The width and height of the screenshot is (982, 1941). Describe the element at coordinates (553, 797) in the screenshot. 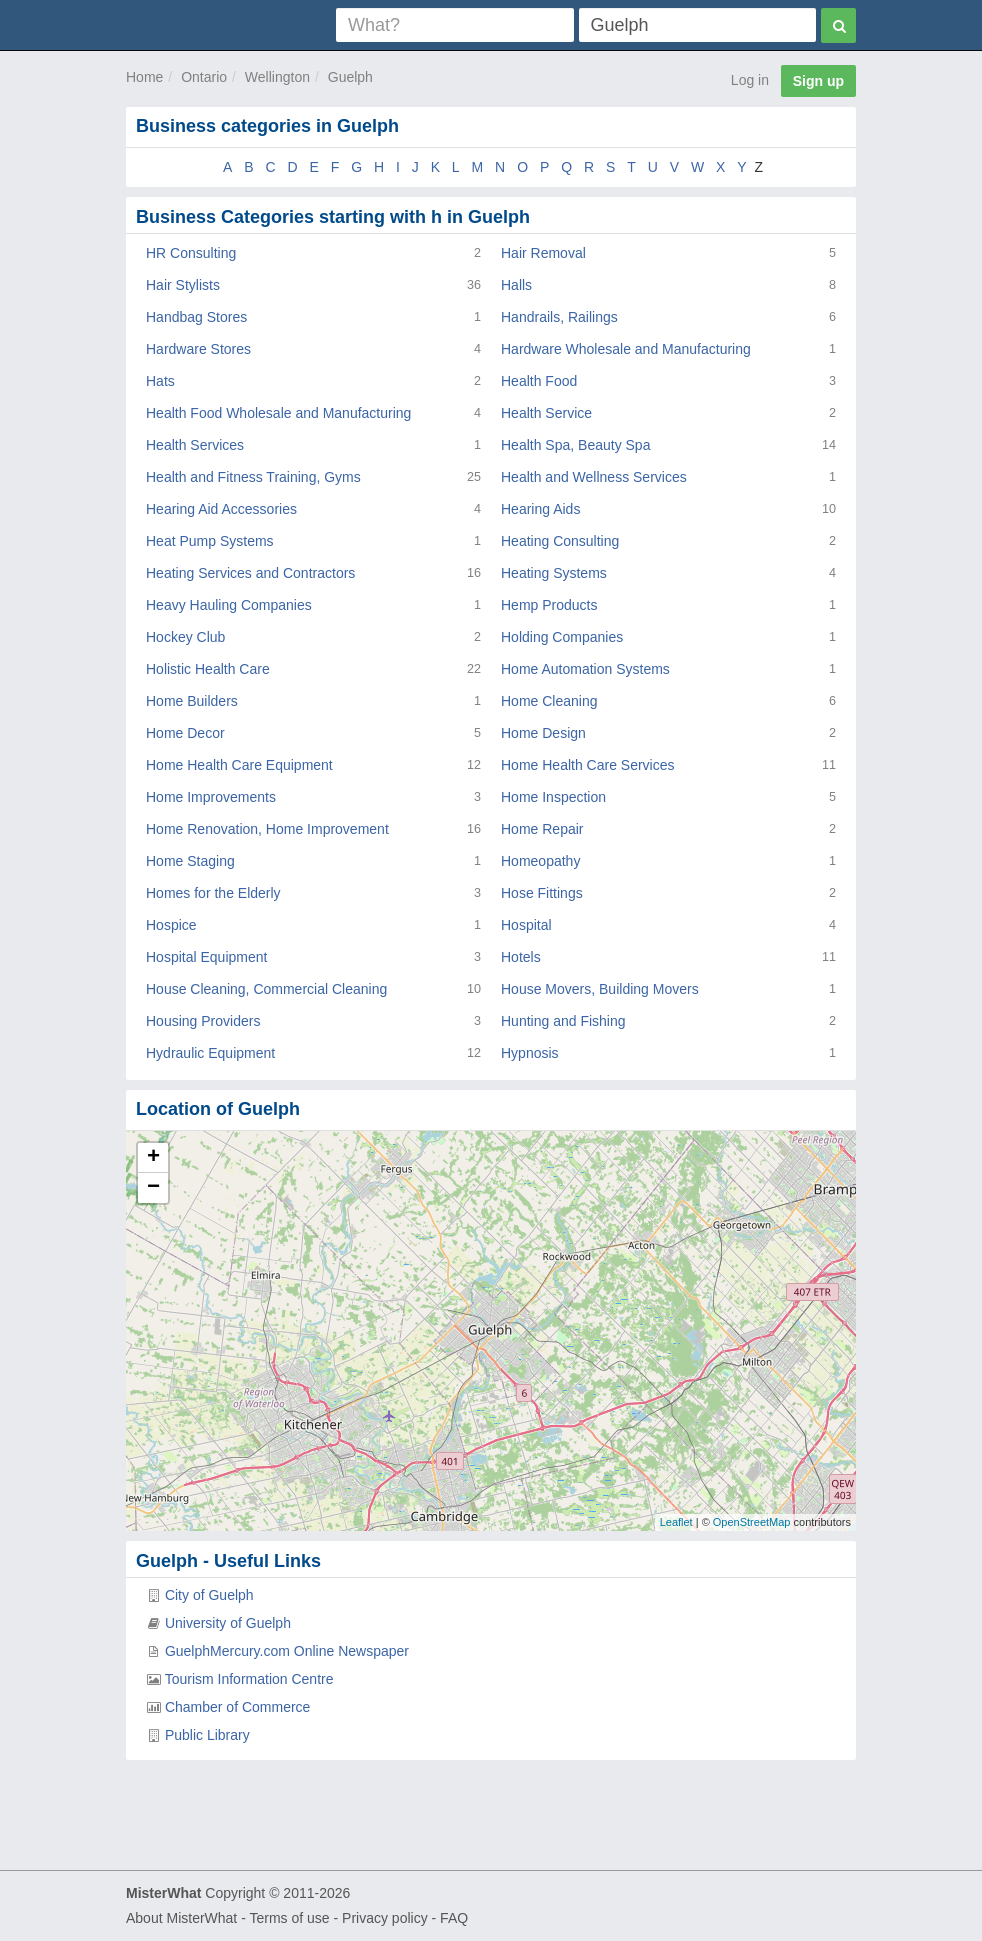

I see `Home Inspection` at that location.